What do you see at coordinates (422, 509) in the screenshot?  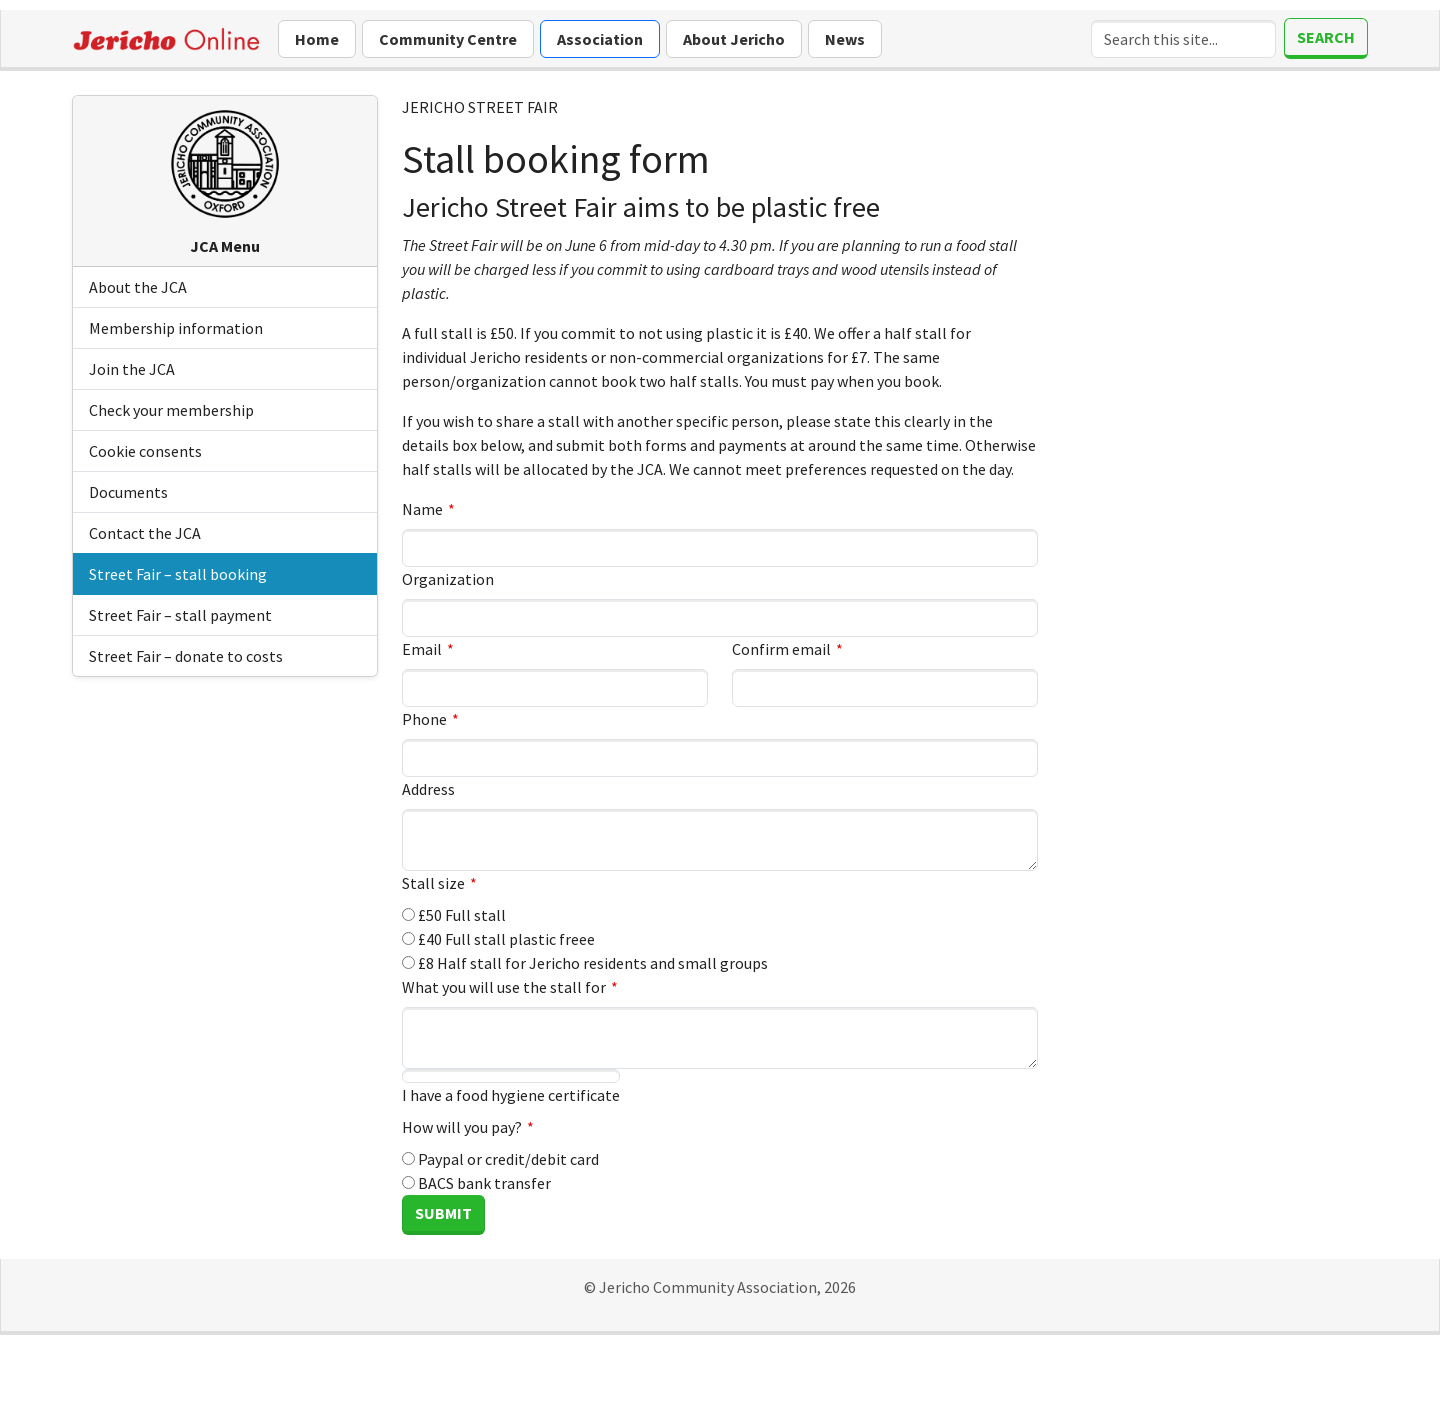 I see `Name` at bounding box center [422, 509].